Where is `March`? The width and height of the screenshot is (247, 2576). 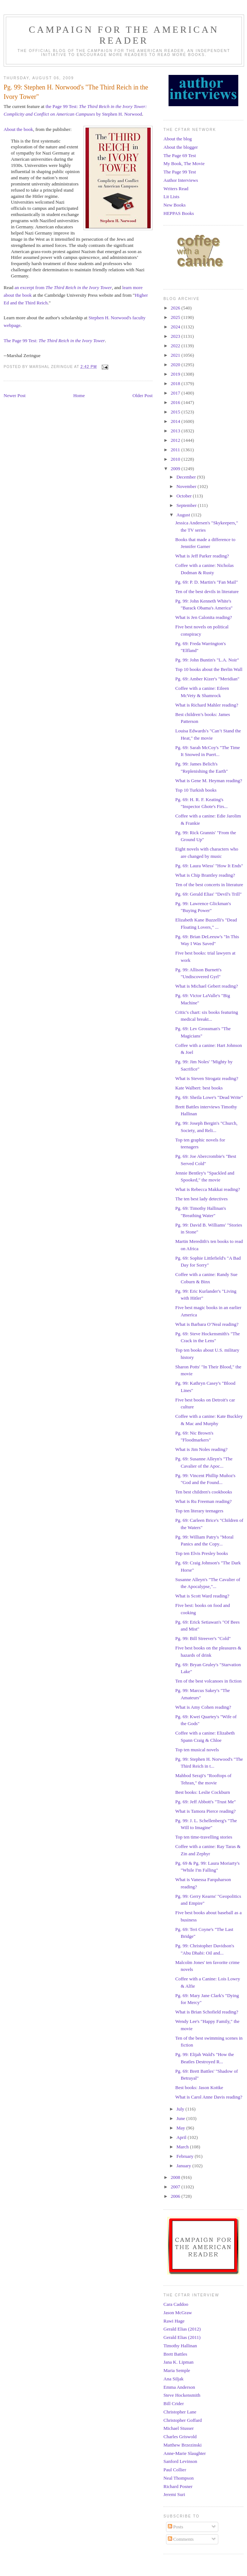 March is located at coordinates (183, 2146).